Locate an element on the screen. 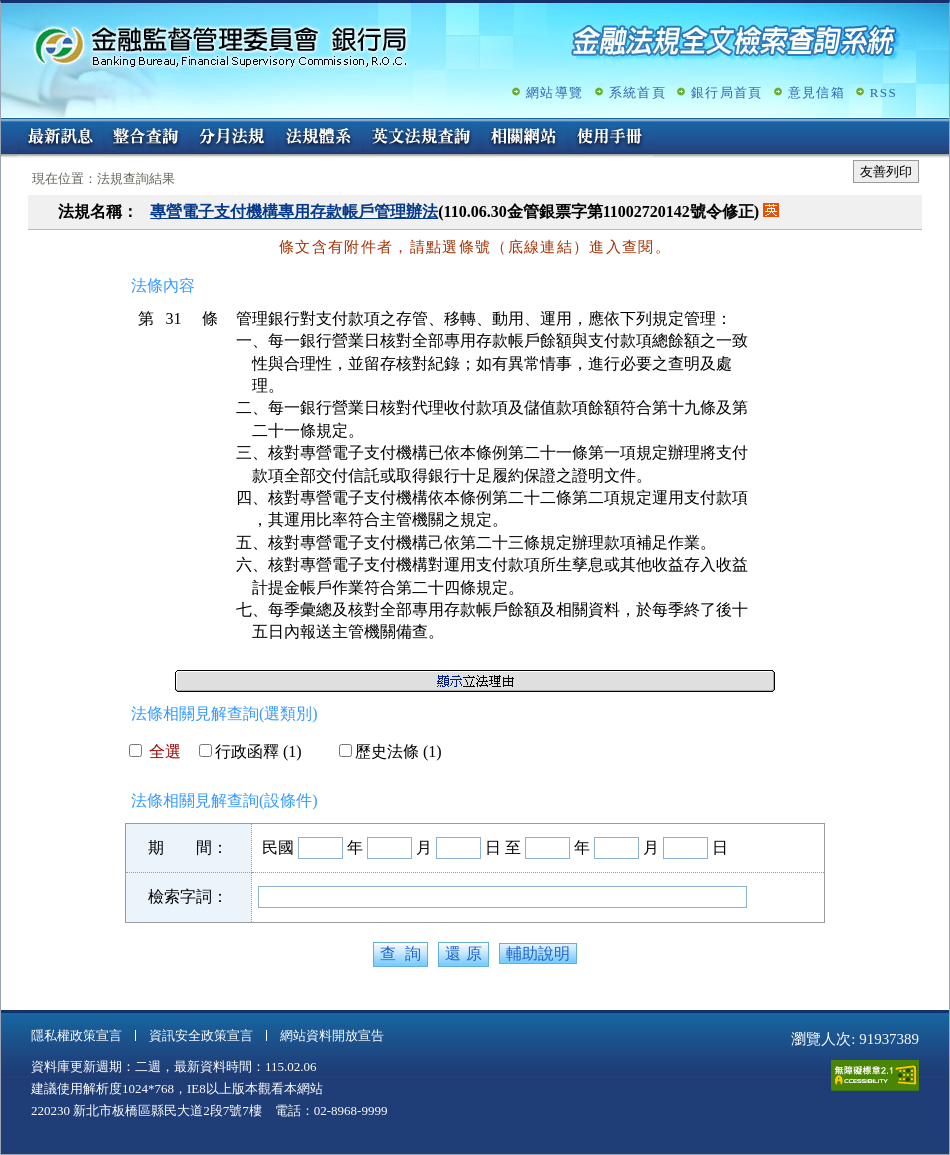 This screenshot has height=1155, width=950. 意見信箱 is located at coordinates (816, 92).